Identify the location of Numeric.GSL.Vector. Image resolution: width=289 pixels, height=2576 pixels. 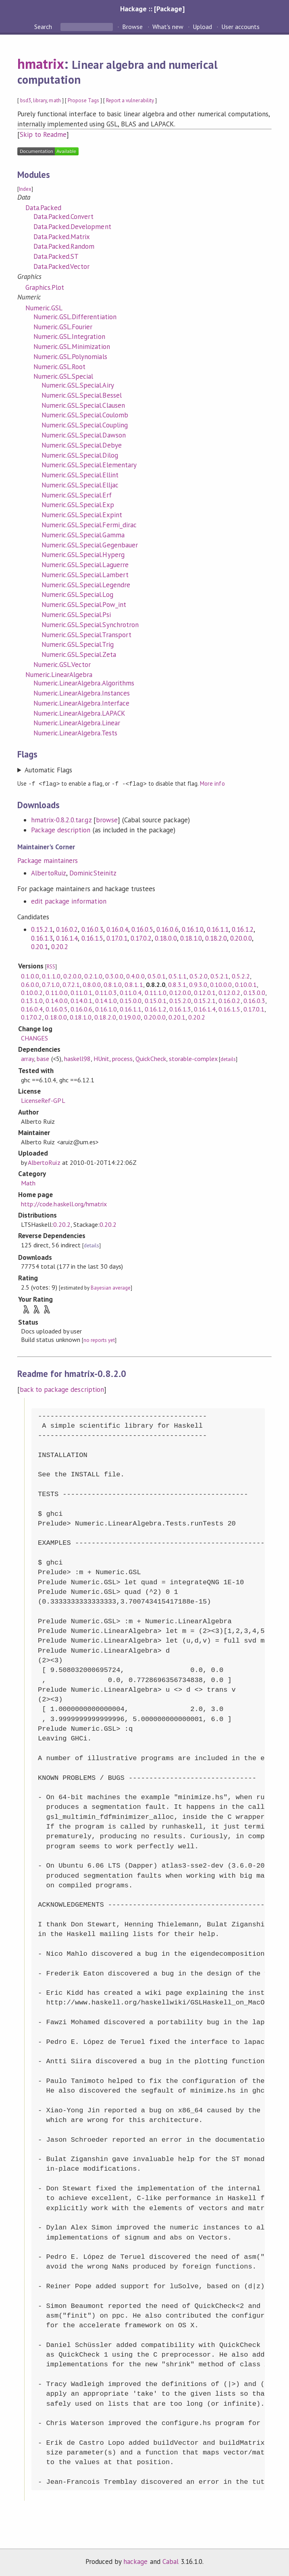
(62, 664).